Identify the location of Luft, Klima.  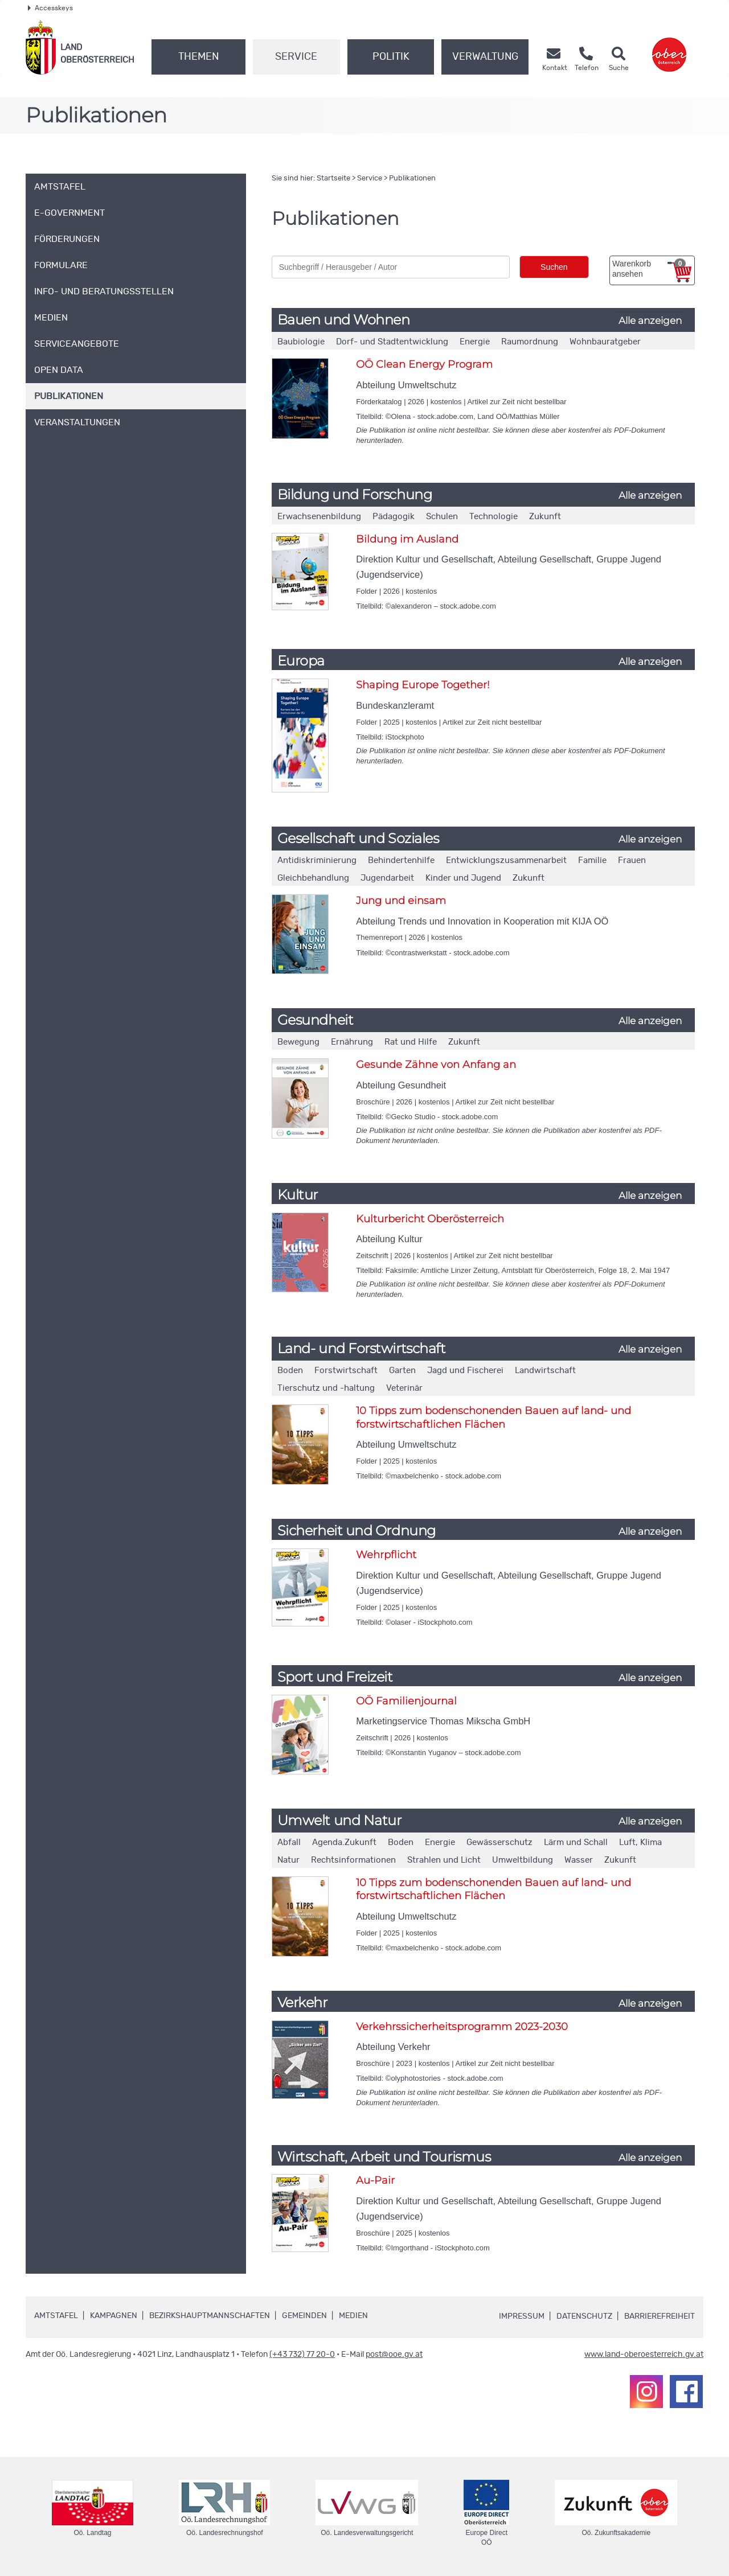
(640, 1842).